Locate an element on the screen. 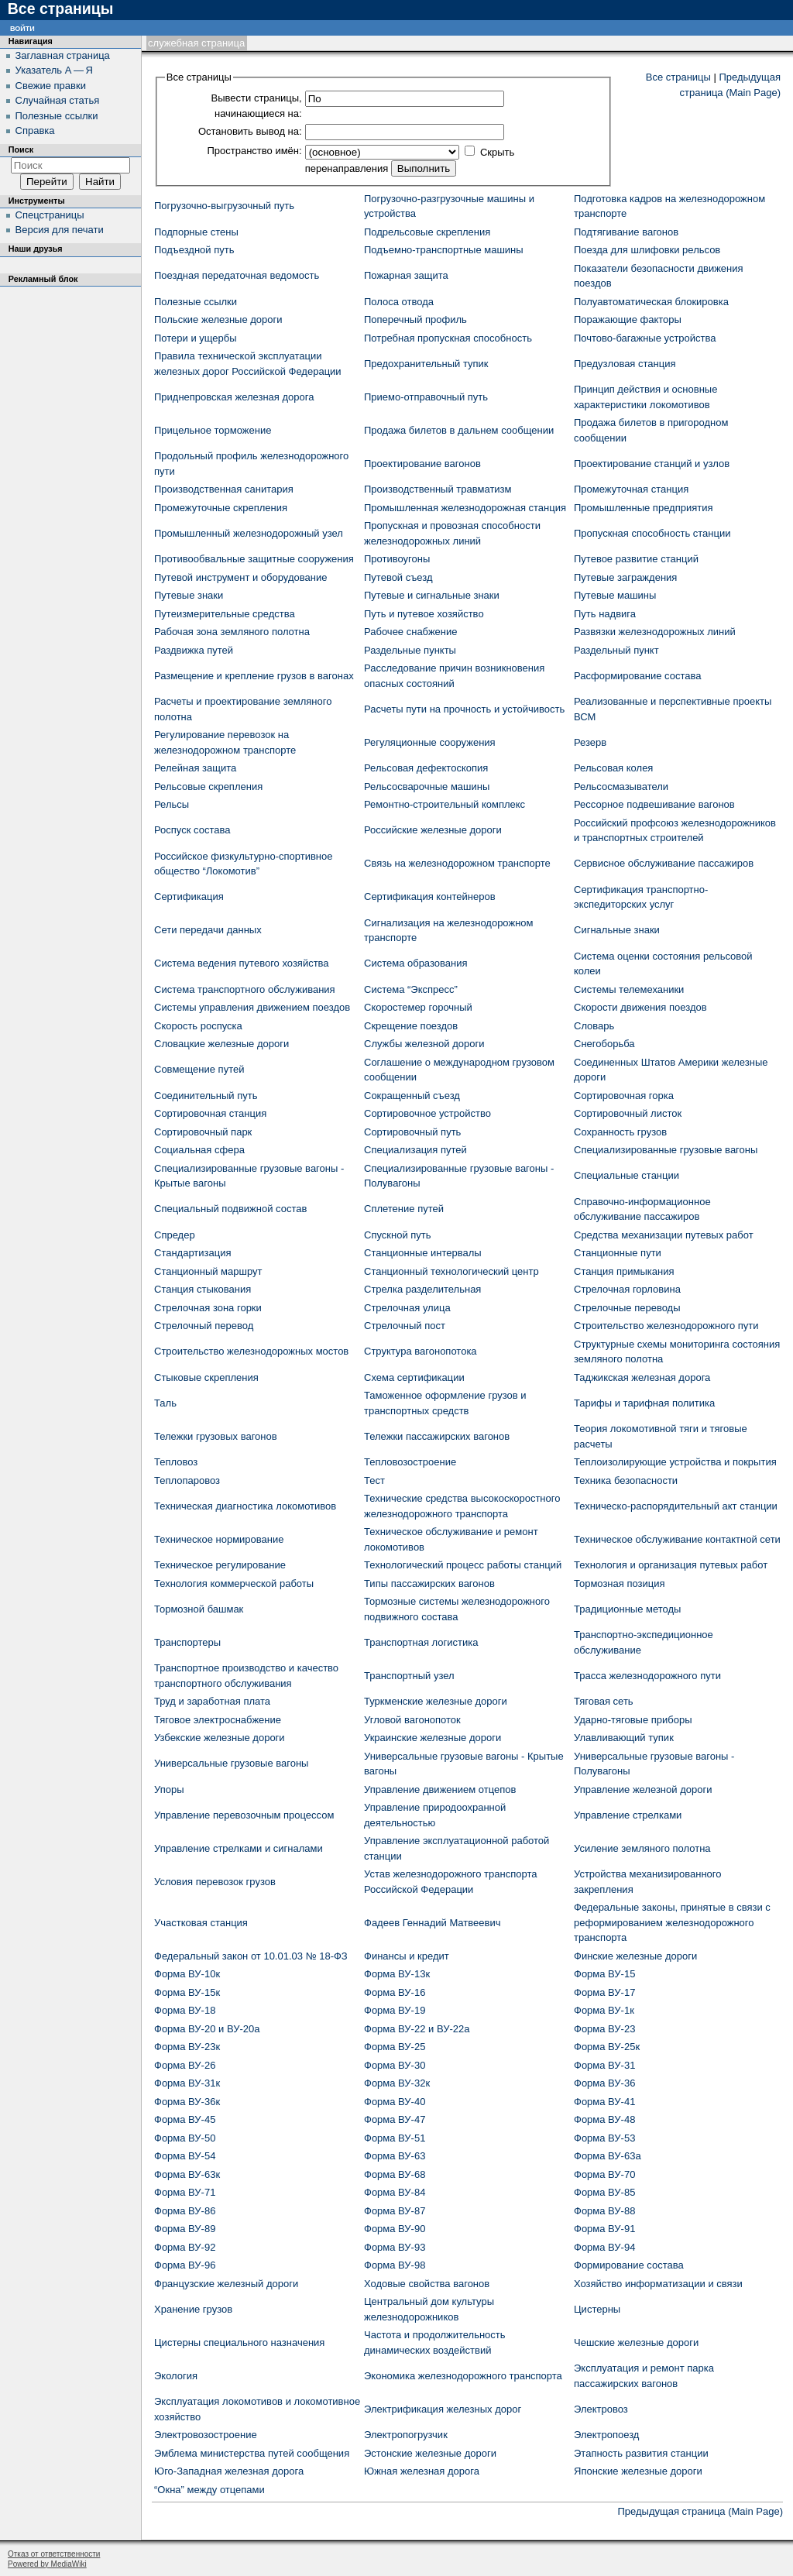 This screenshot has height=2576, width=793. Станционные интервалы is located at coordinates (423, 1253).